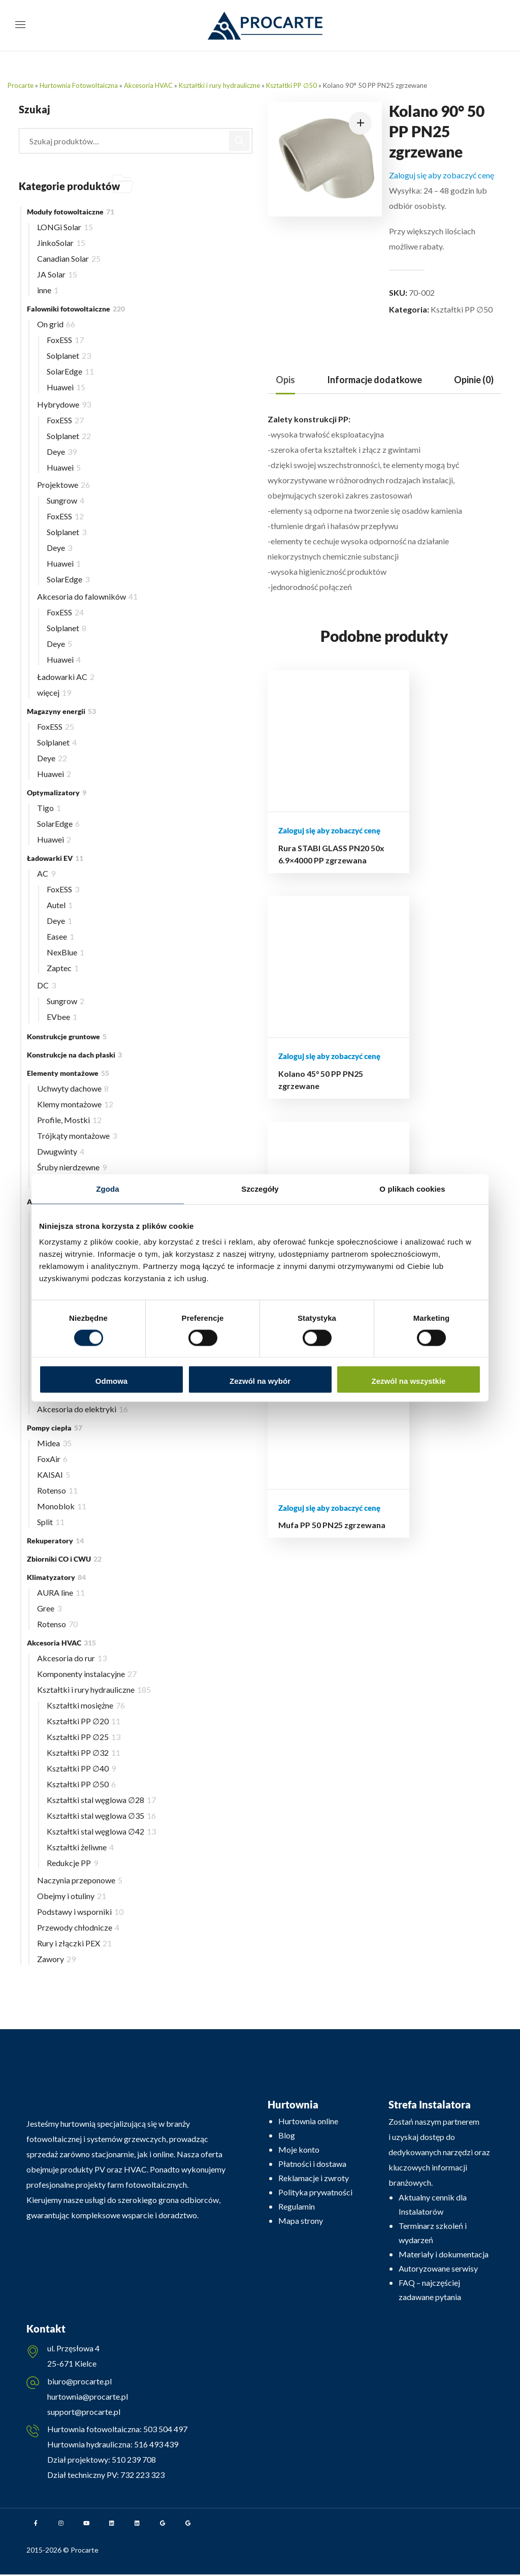 The image size is (520, 2576). What do you see at coordinates (64, 404) in the screenshot?
I see `Hybrydowe` at bounding box center [64, 404].